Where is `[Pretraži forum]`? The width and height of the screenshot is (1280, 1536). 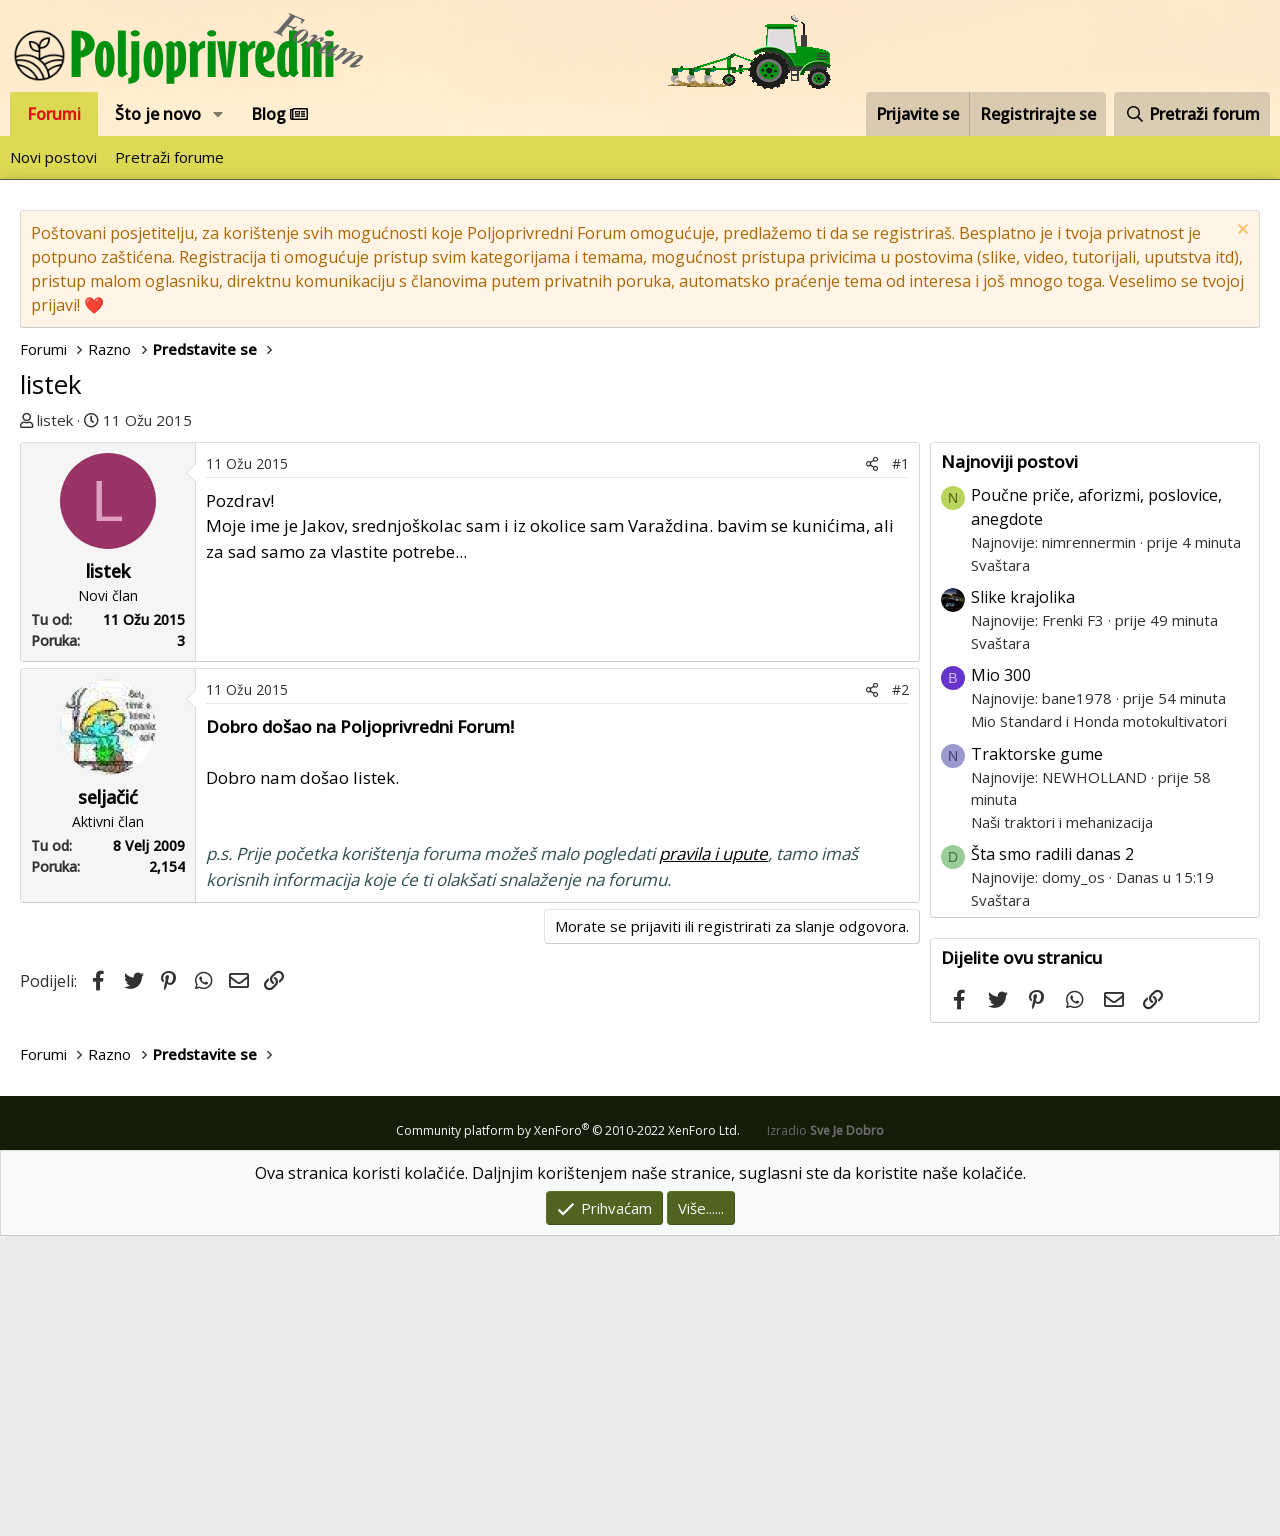 [Pretraži forum] is located at coordinates (1192, 114).